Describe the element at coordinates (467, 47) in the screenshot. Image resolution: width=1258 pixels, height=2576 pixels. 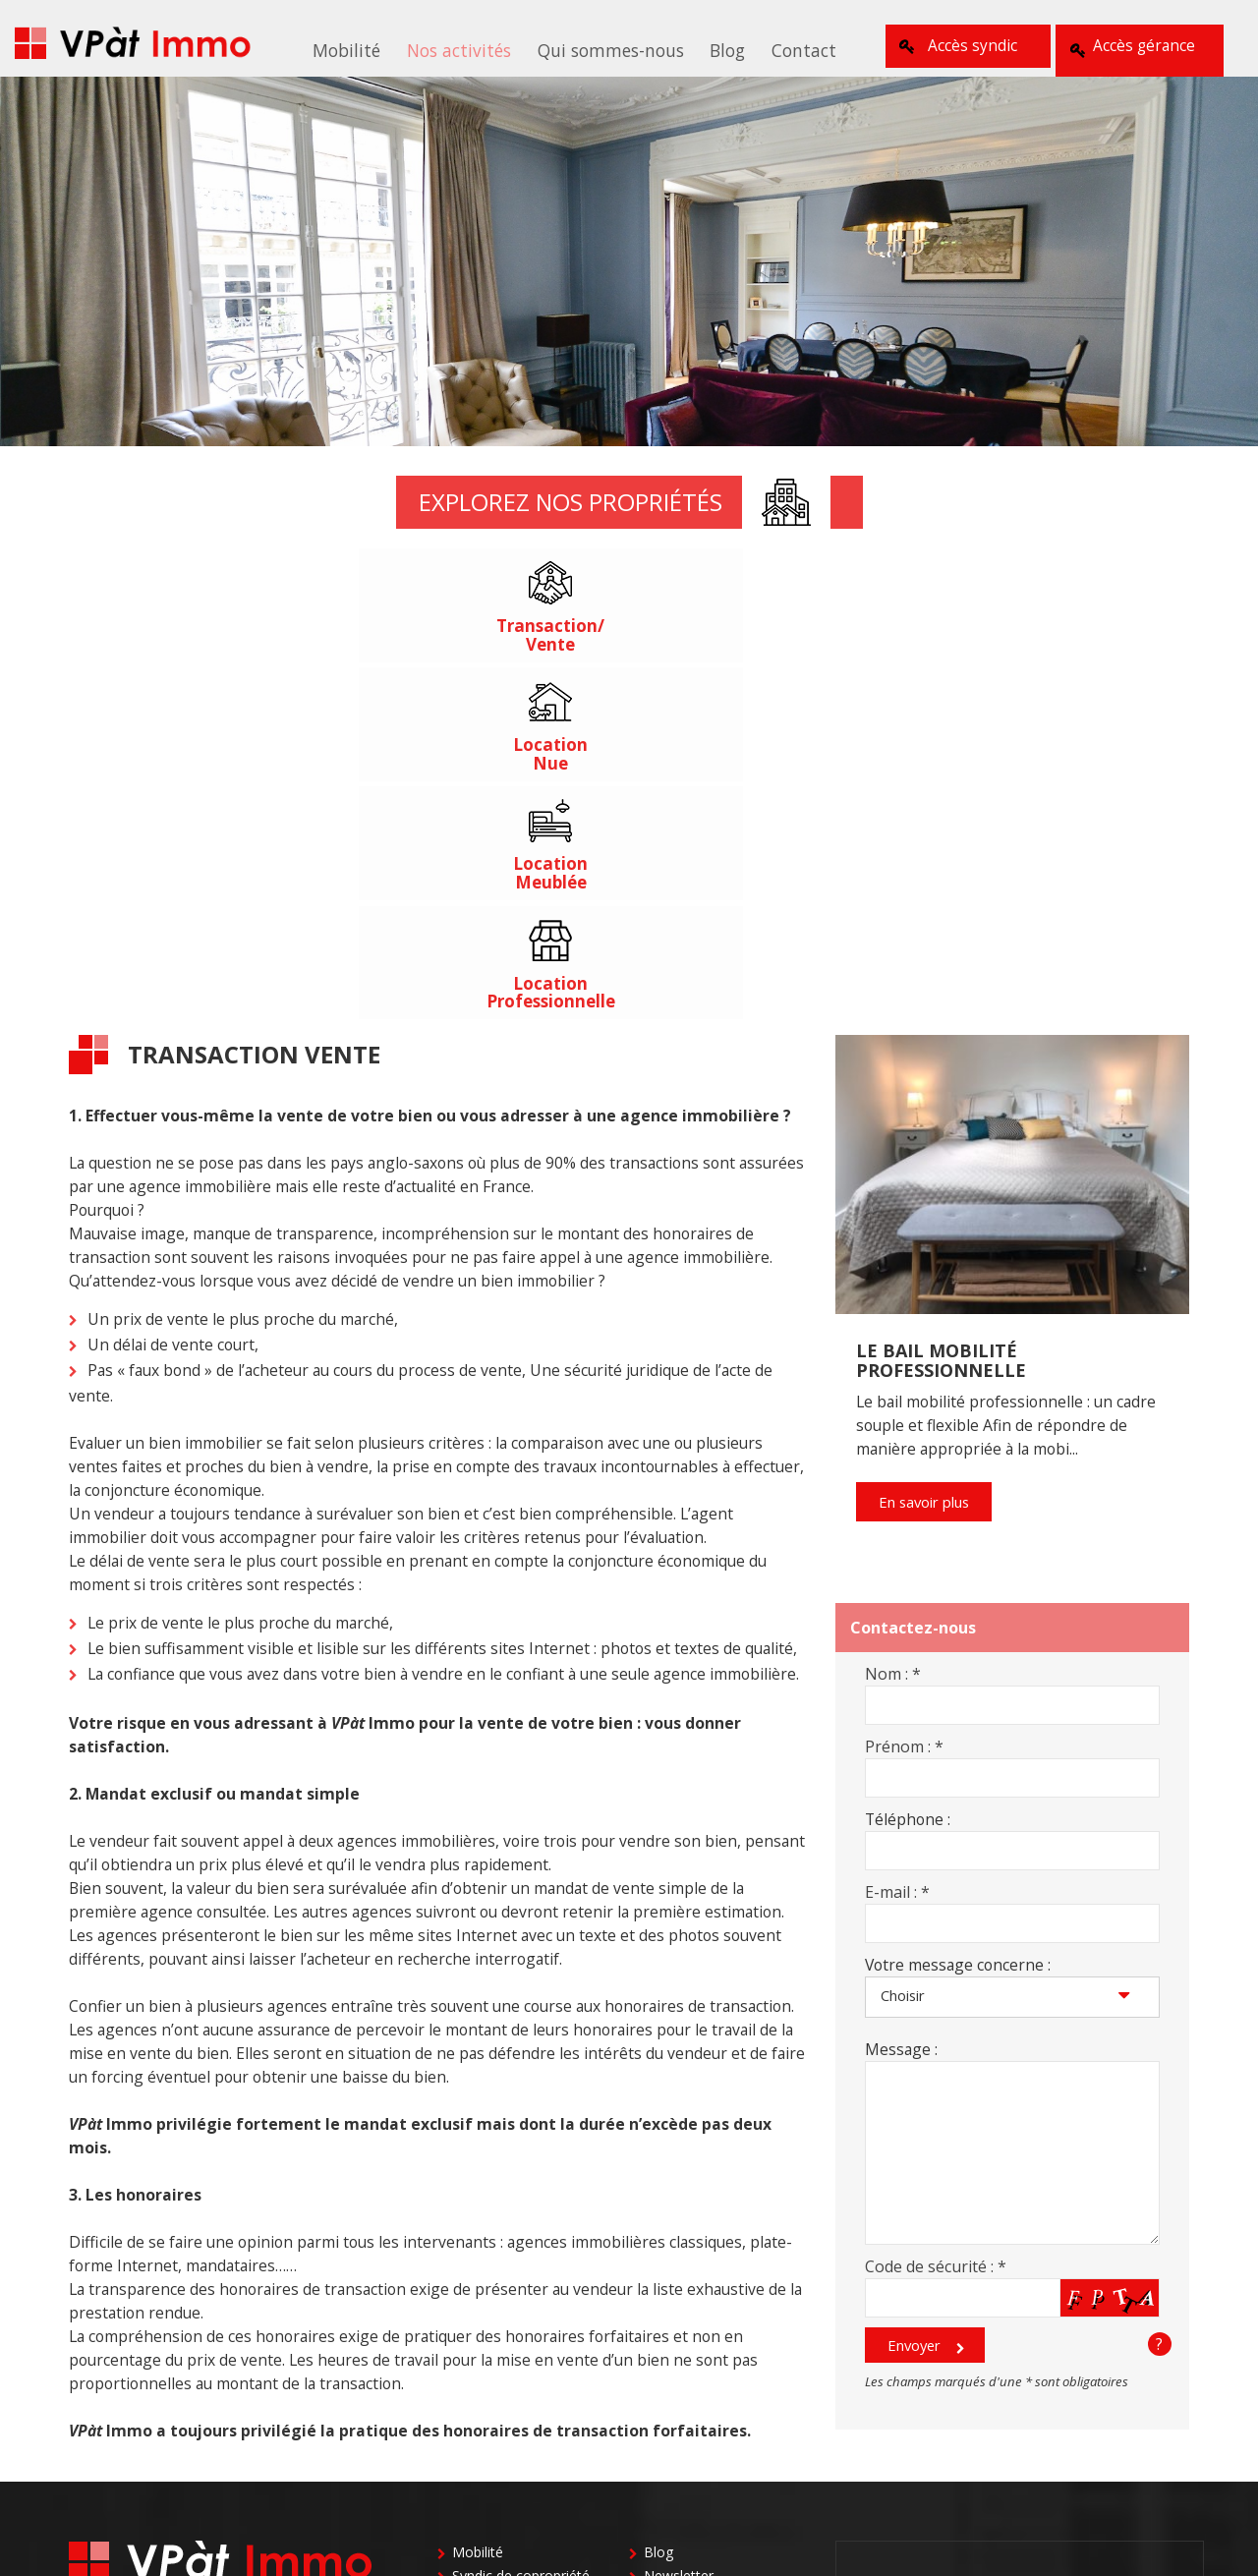
I see `Nos activités` at that location.